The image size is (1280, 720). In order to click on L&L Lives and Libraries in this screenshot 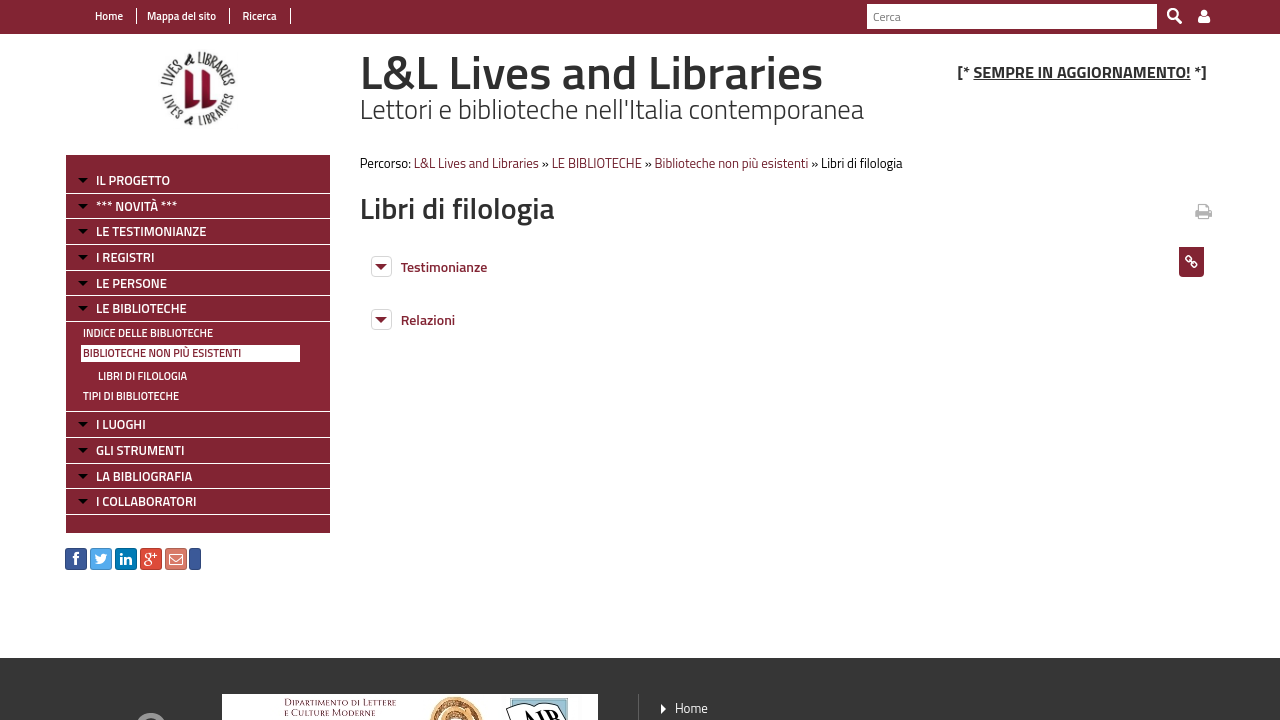, I will do `click(476, 163)`.